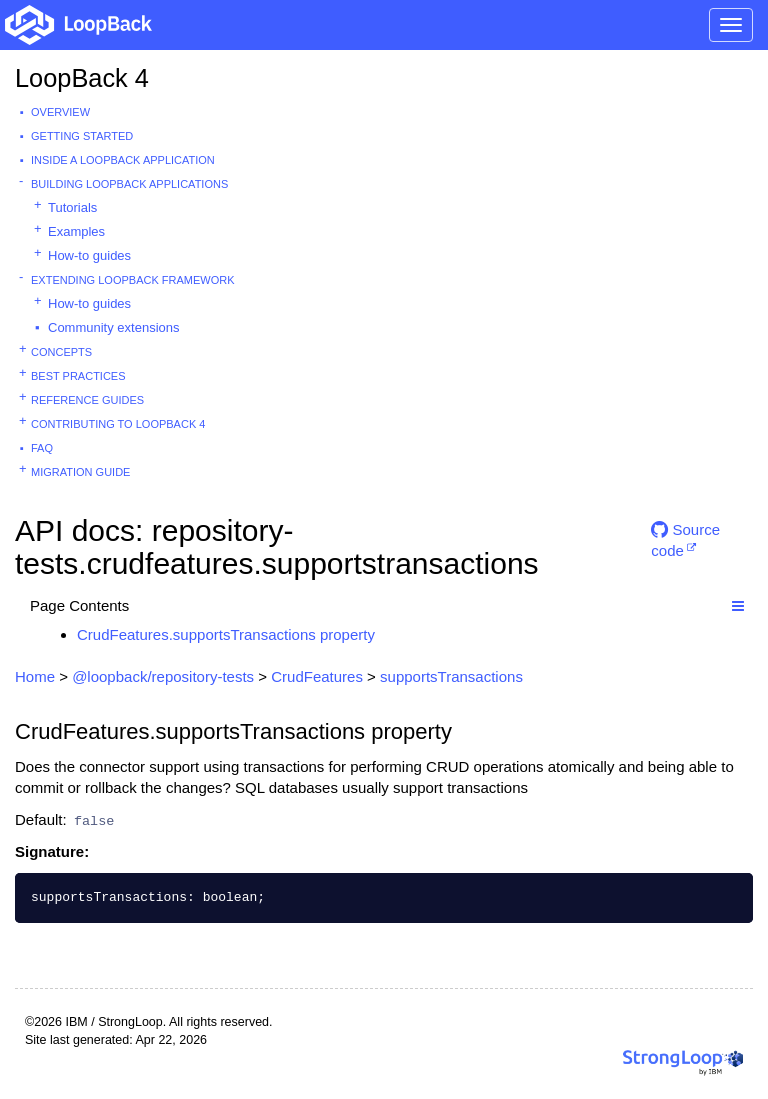 The width and height of the screenshot is (768, 1099). What do you see at coordinates (42, 448) in the screenshot?
I see `FAQ` at bounding box center [42, 448].